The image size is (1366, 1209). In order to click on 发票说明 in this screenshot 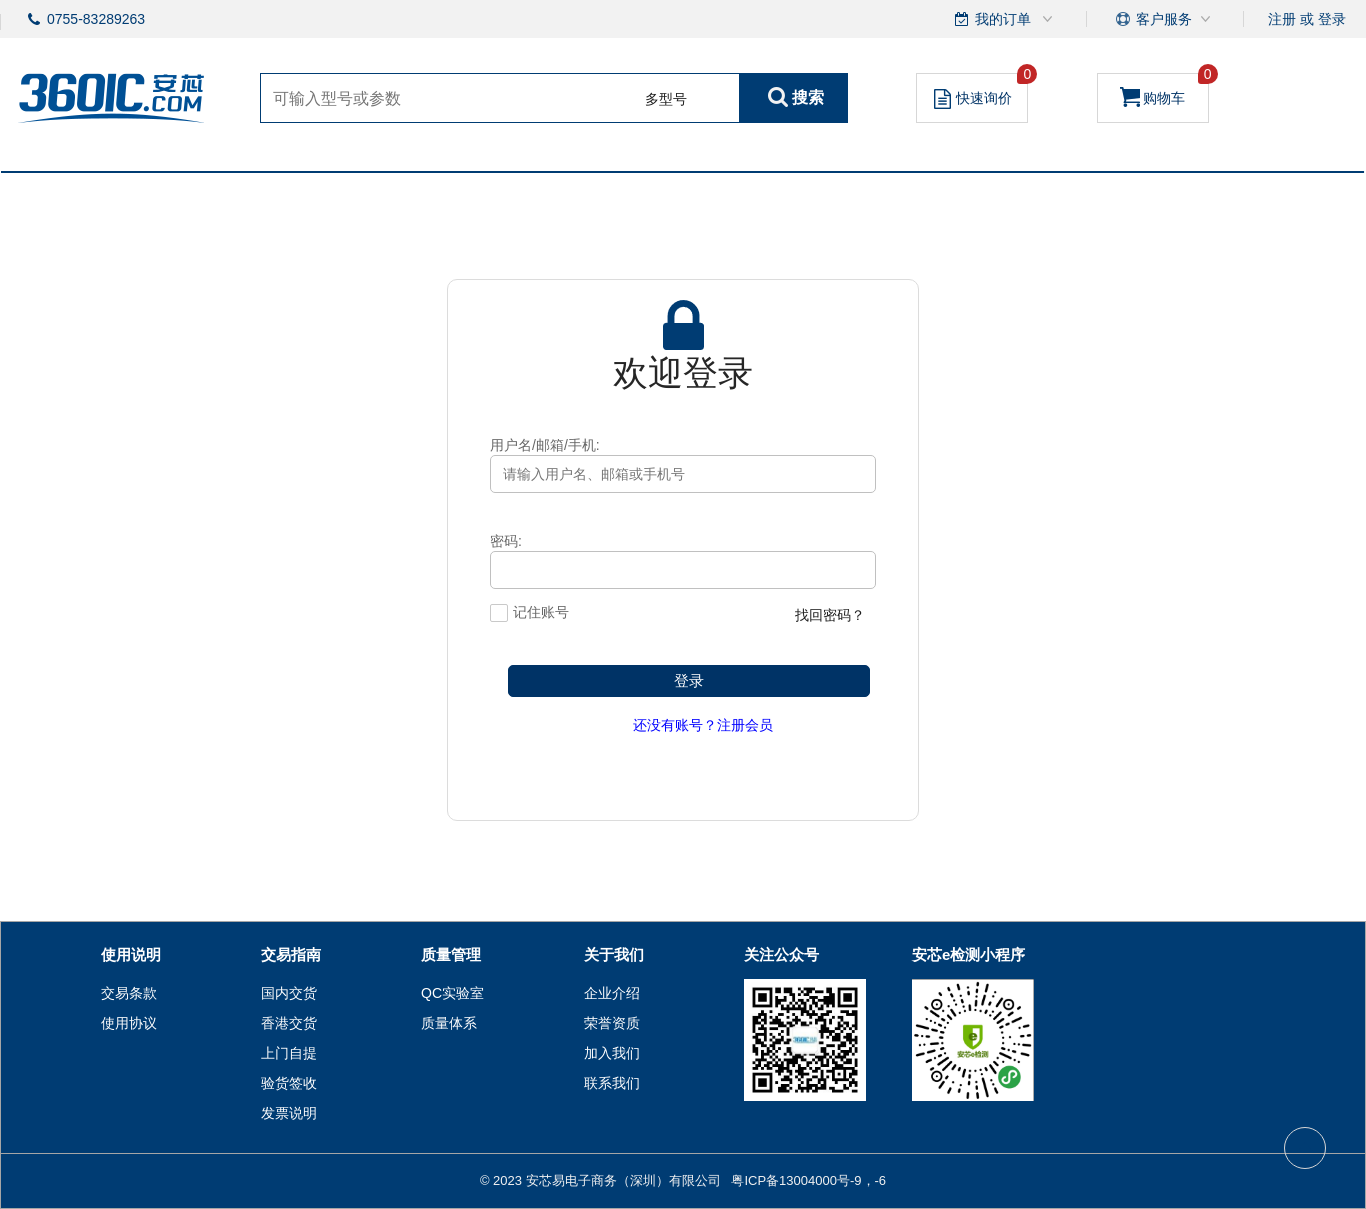, I will do `click(289, 1113)`.